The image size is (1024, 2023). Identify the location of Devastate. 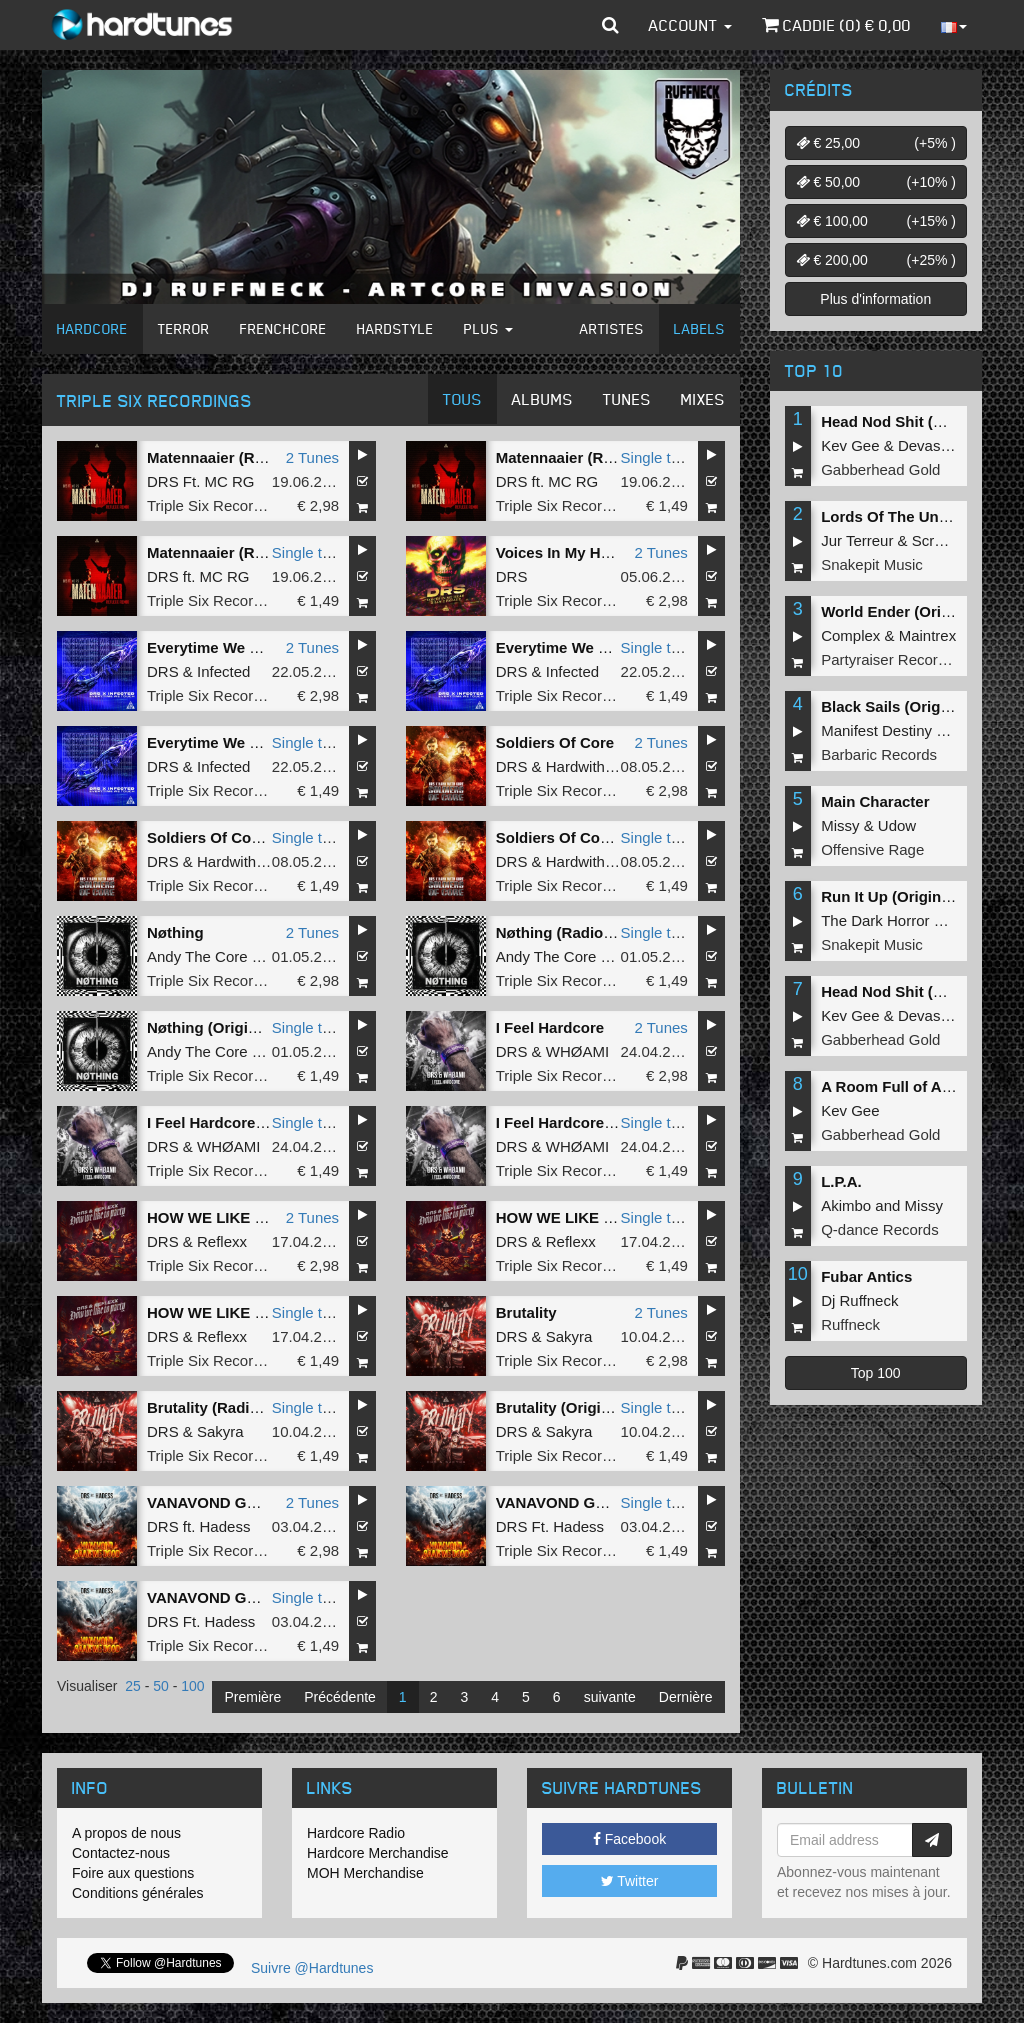
(932, 445).